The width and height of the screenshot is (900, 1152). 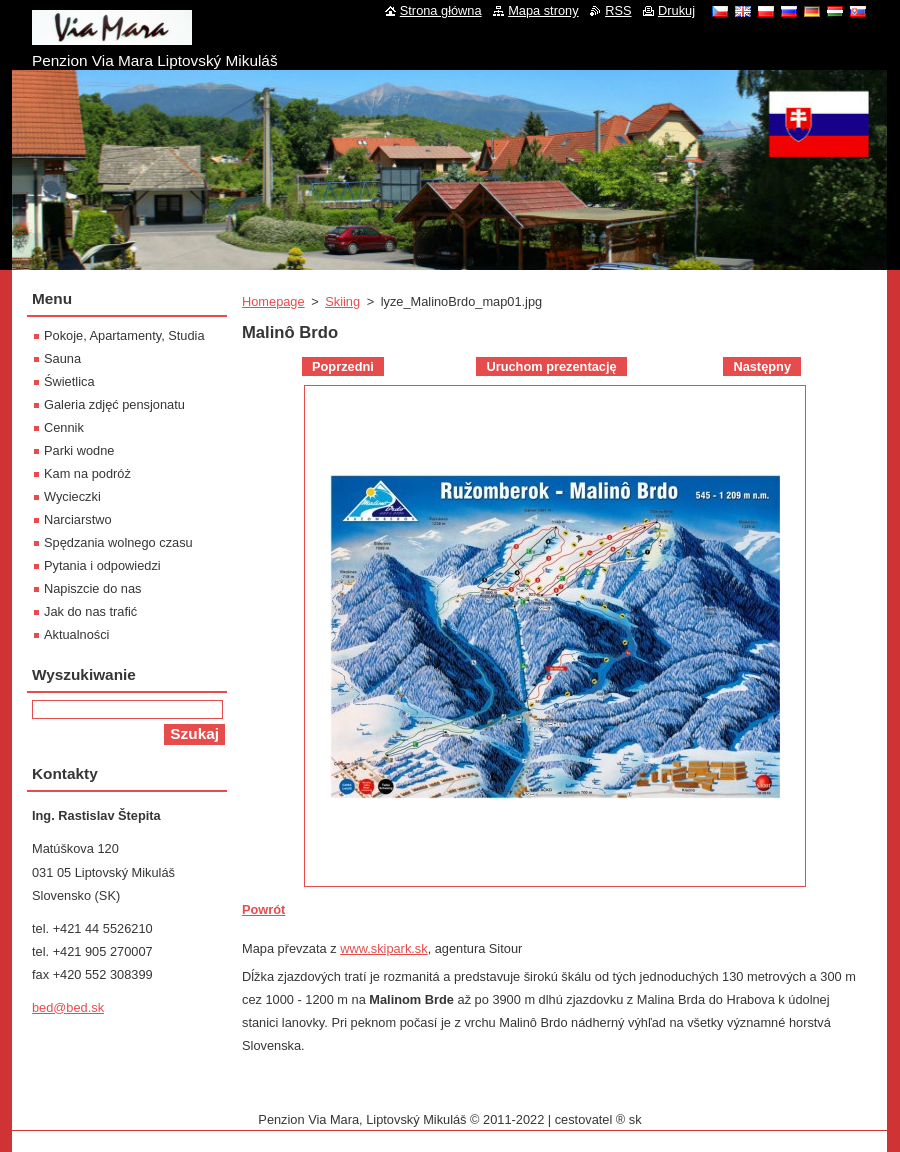 What do you see at coordinates (79, 450) in the screenshot?
I see `Parki wodne` at bounding box center [79, 450].